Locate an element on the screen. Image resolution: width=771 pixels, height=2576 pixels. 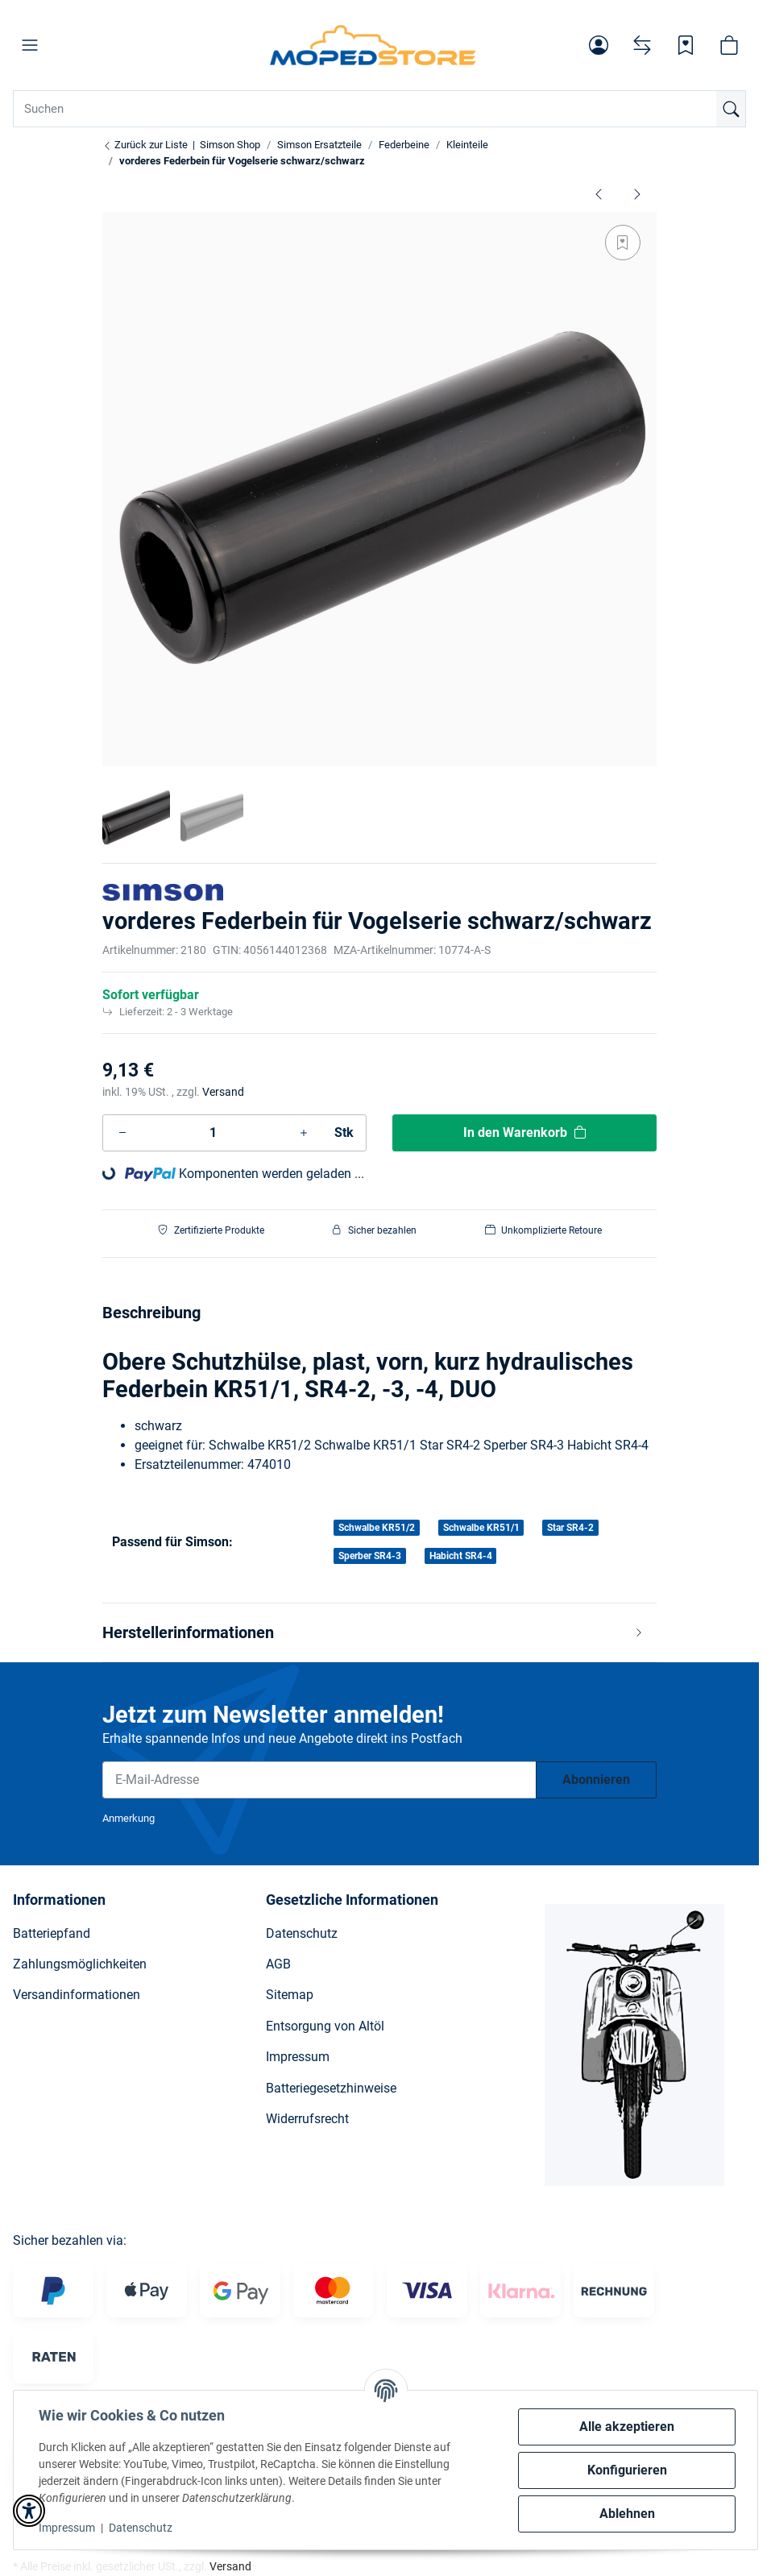
[Menge] is located at coordinates (213, 1133).